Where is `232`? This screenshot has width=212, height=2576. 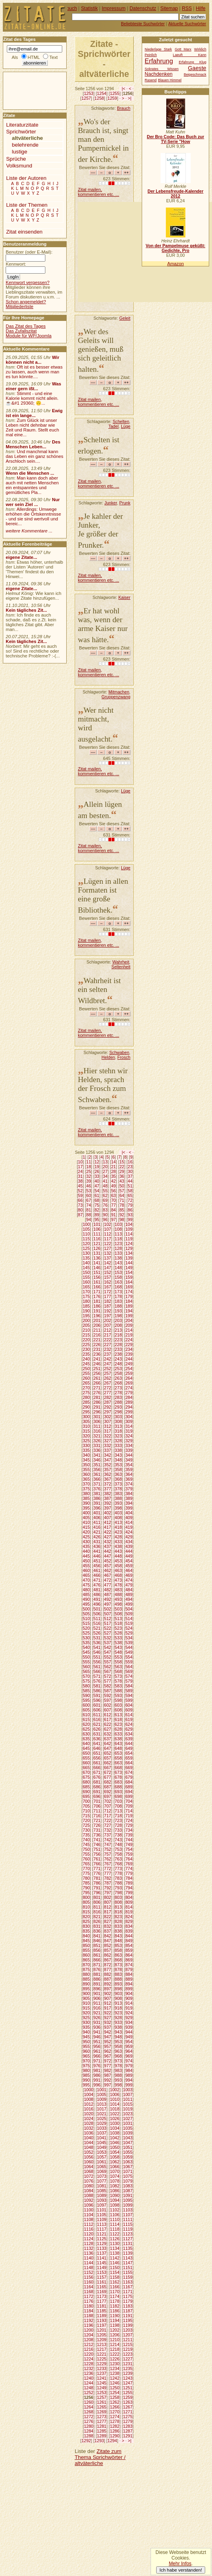
232 is located at coordinates (107, 1349).